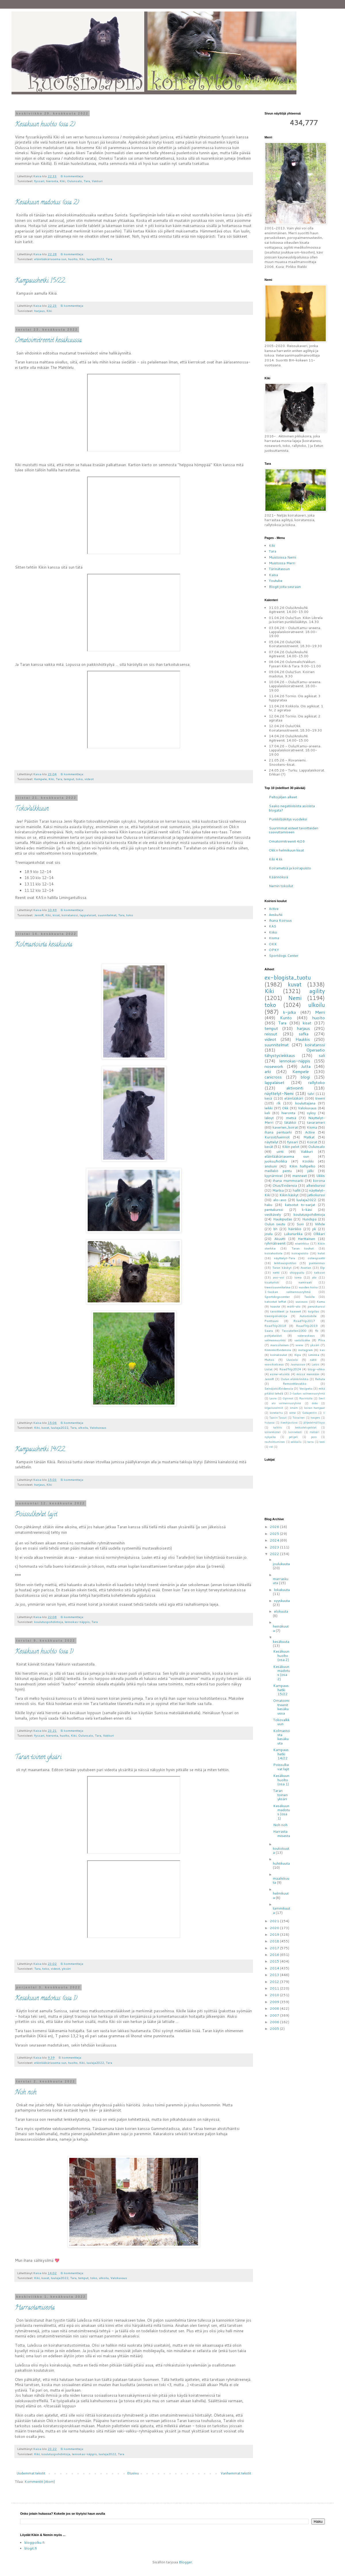 The image size is (345, 2576). Describe the element at coordinates (313, 1311) in the screenshot. I see `toipilas` at that location.